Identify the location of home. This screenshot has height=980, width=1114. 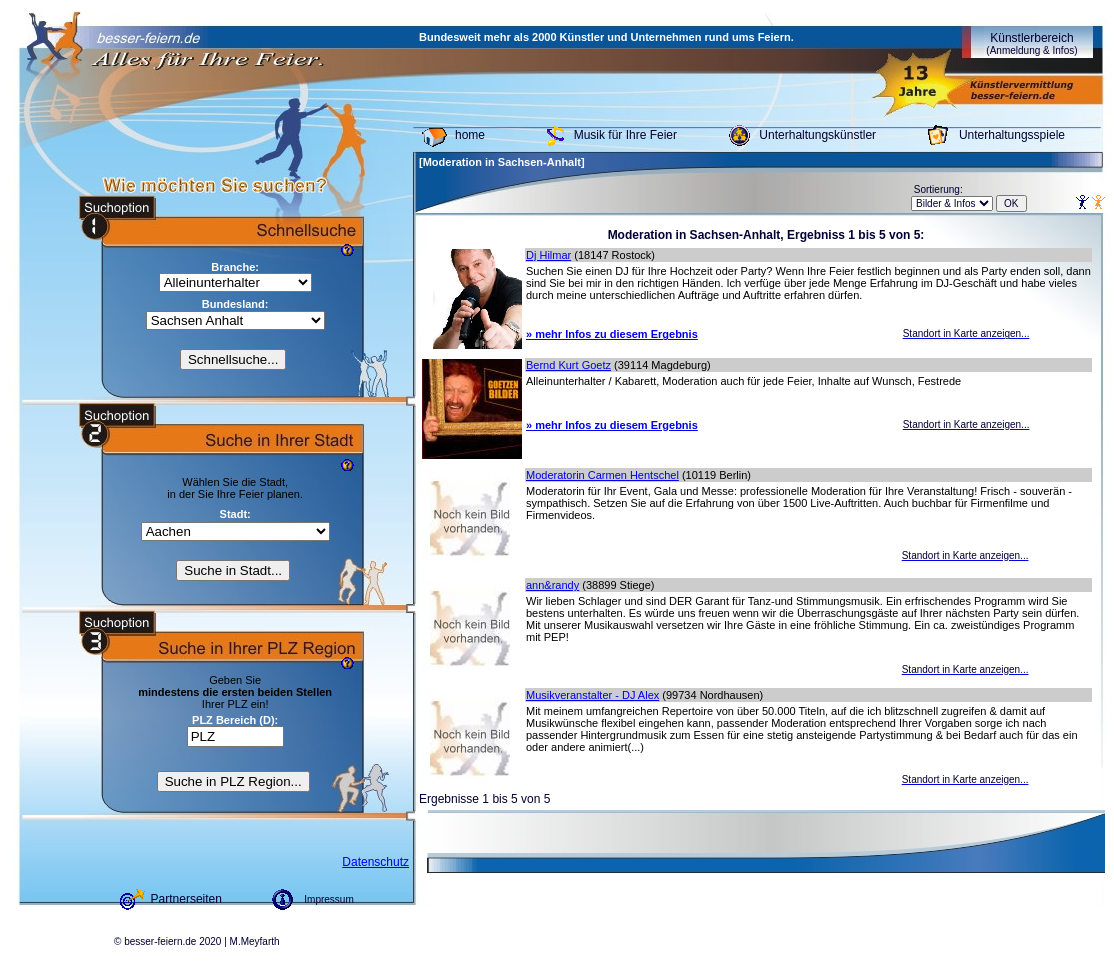
(470, 135).